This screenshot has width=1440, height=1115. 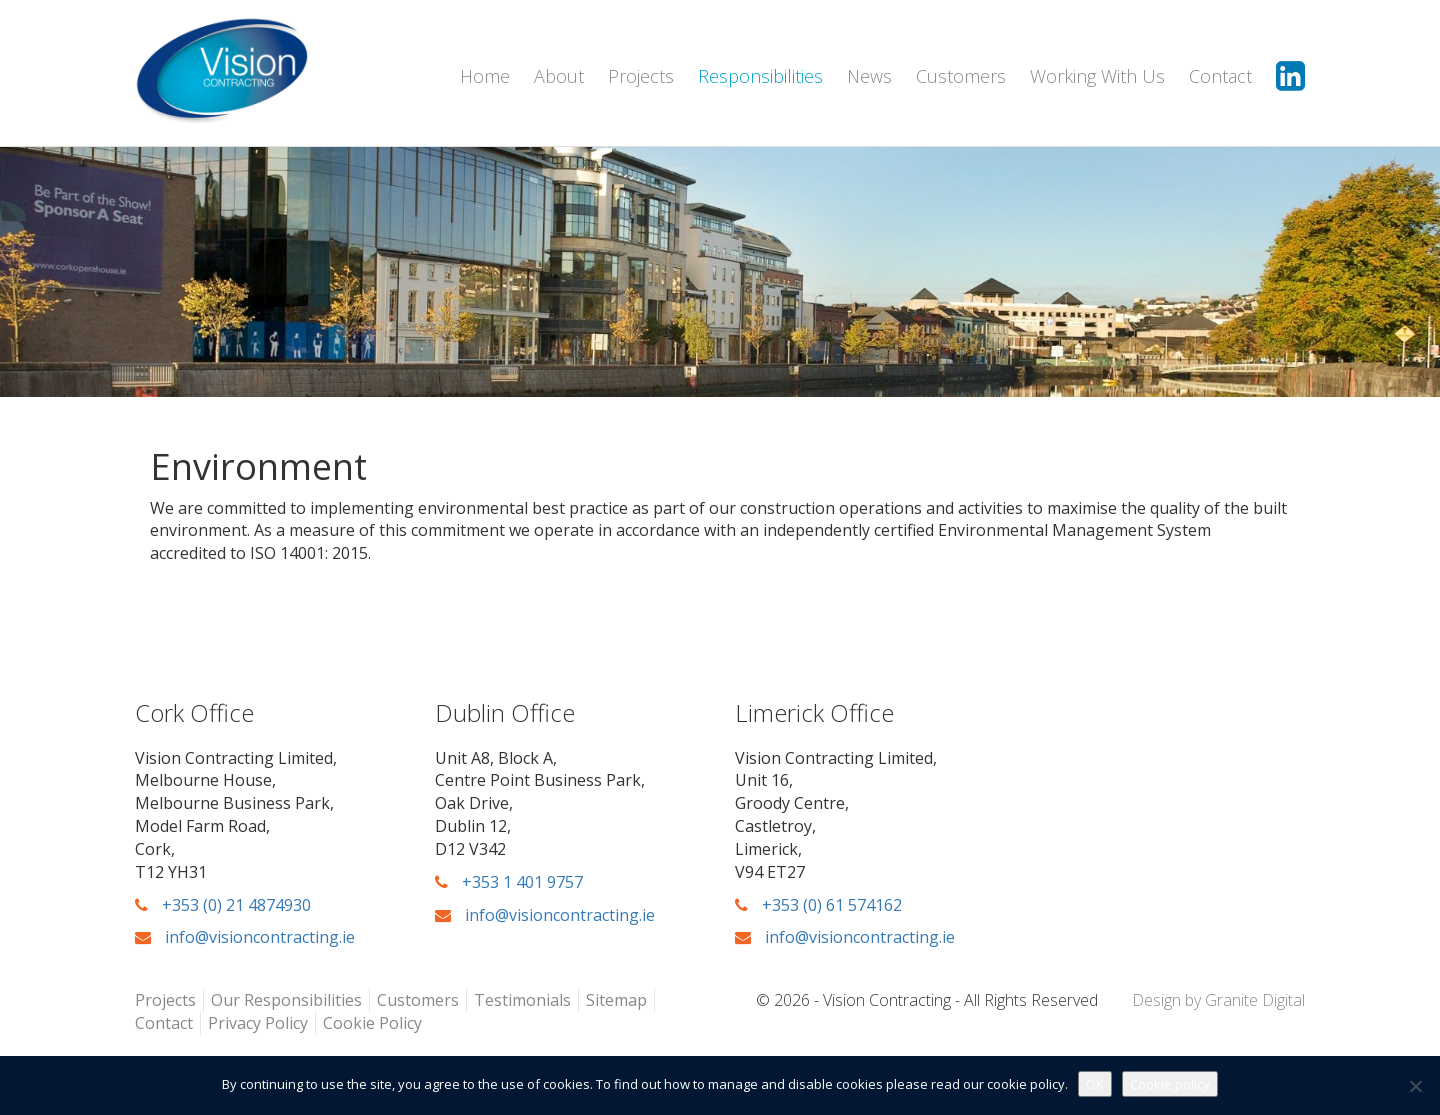 I want to click on info@visioncontracting.ie, so click(x=245, y=937).